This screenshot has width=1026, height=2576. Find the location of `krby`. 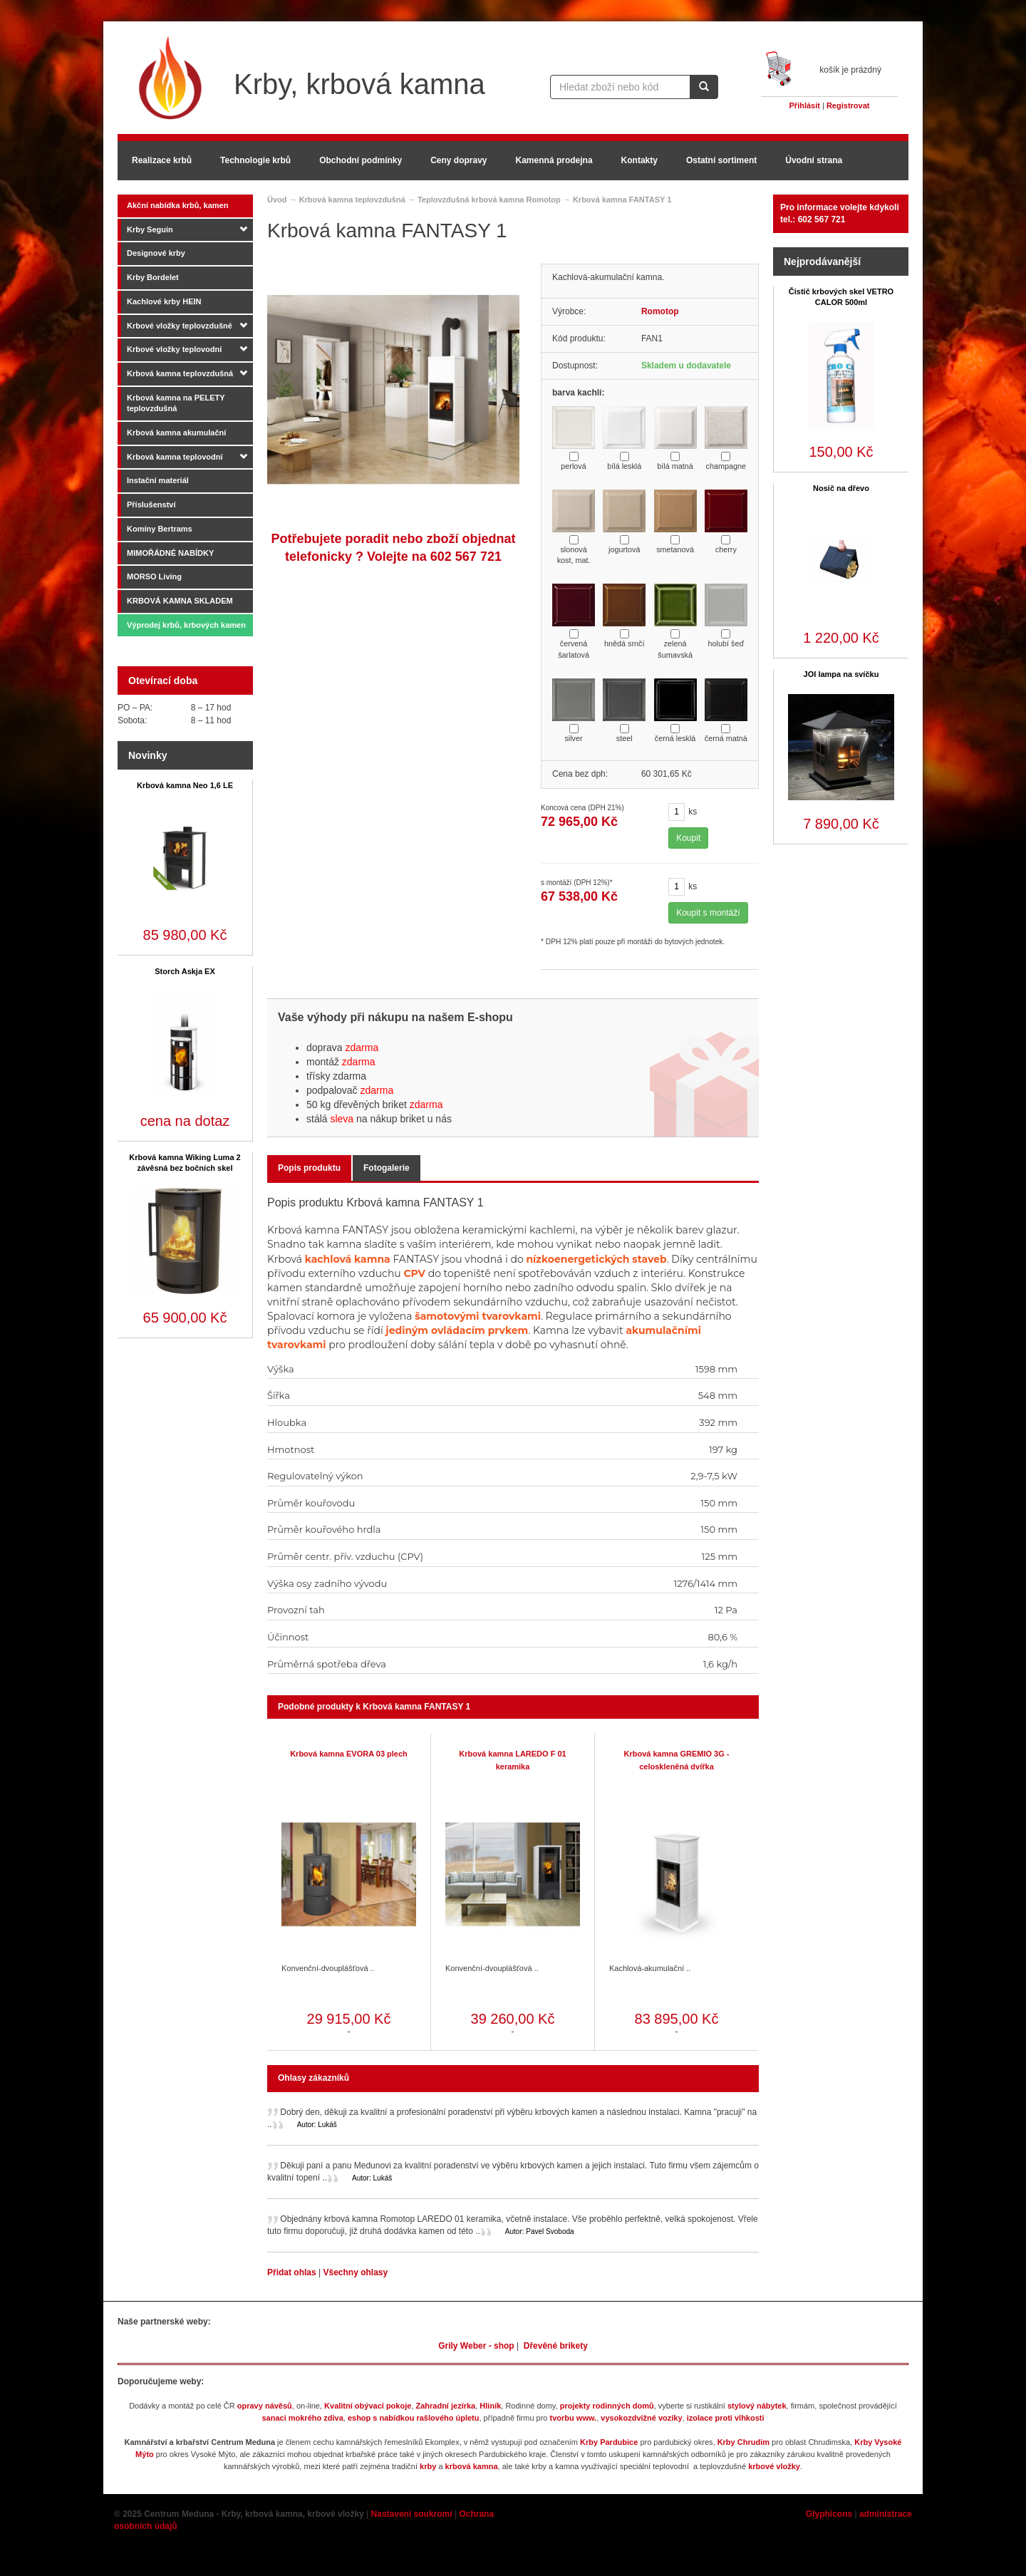

krby is located at coordinates (428, 2466).